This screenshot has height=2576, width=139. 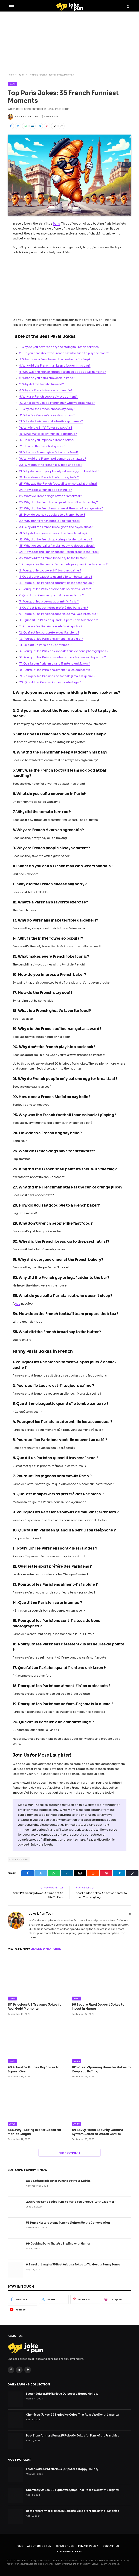 I want to click on 7. Why did the tomato turn red?, so click(x=41, y=384).